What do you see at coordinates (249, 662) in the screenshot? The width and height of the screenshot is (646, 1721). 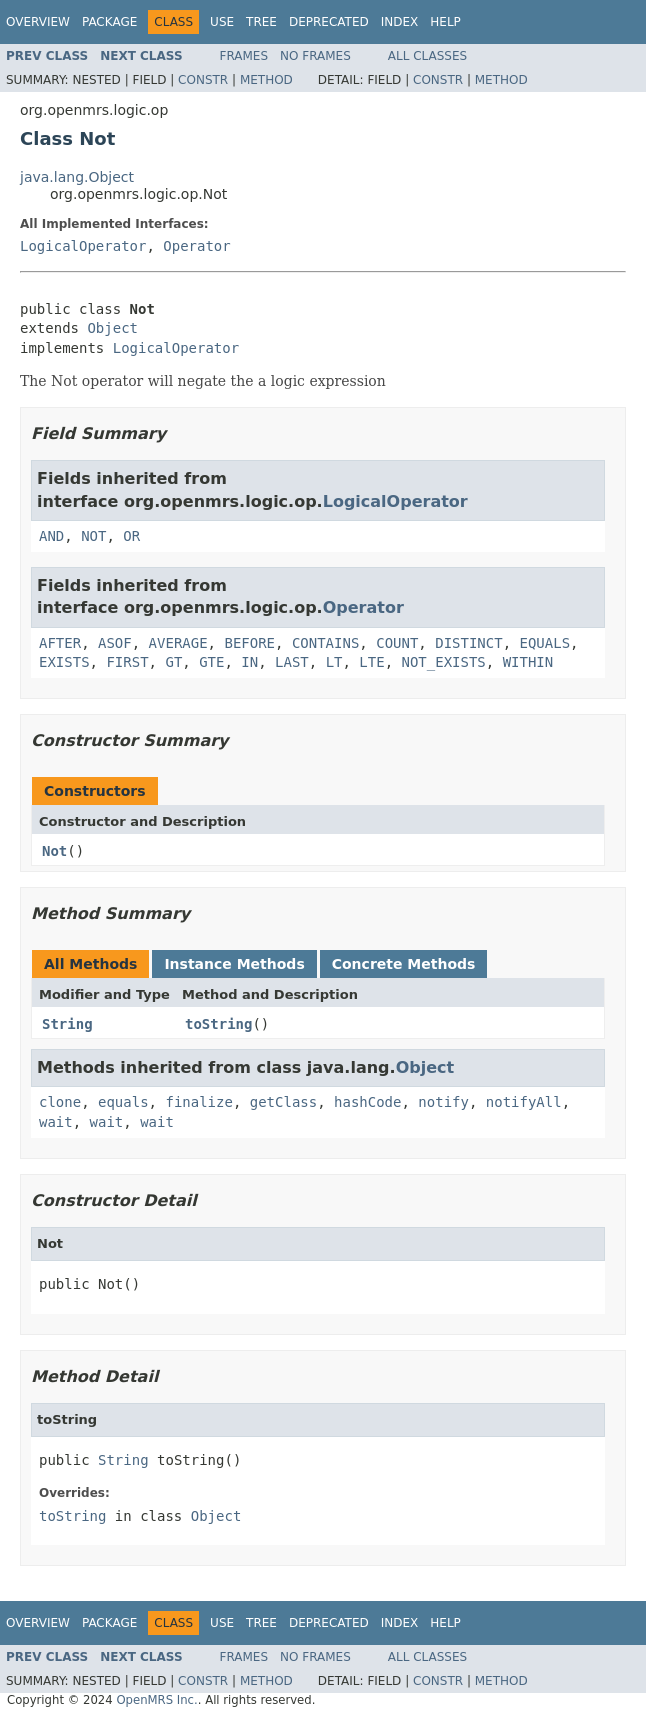 I see `IN` at bounding box center [249, 662].